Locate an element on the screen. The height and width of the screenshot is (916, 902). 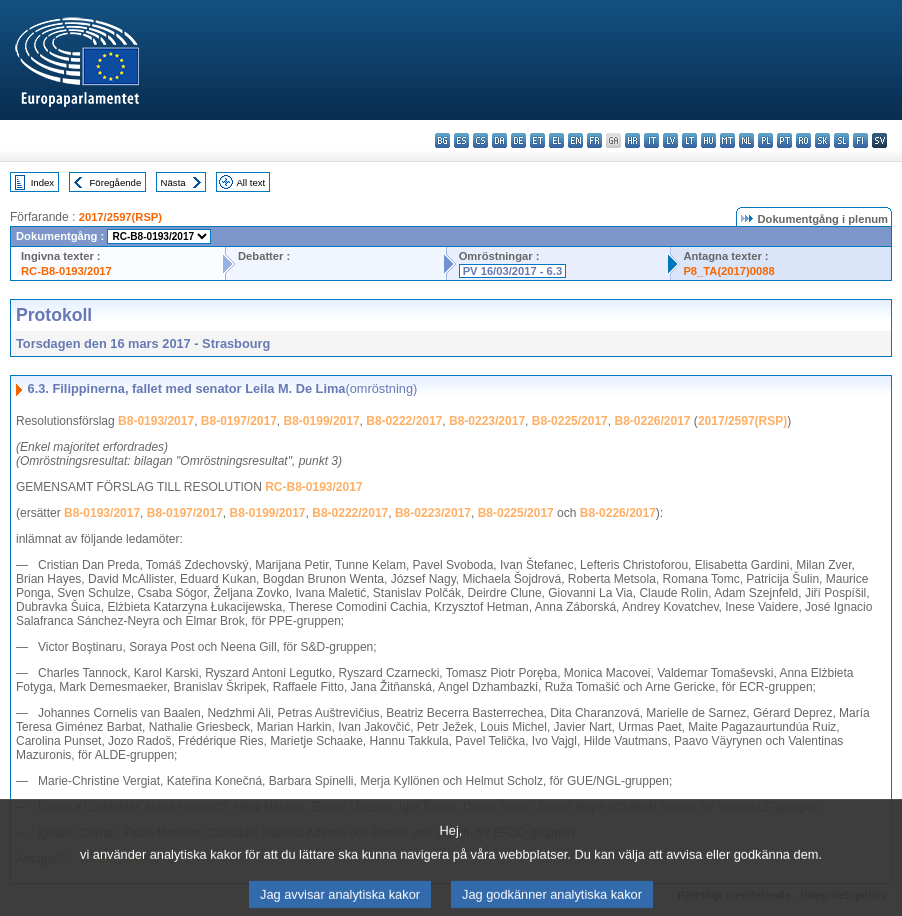
hu - magyar is located at coordinates (708, 140).